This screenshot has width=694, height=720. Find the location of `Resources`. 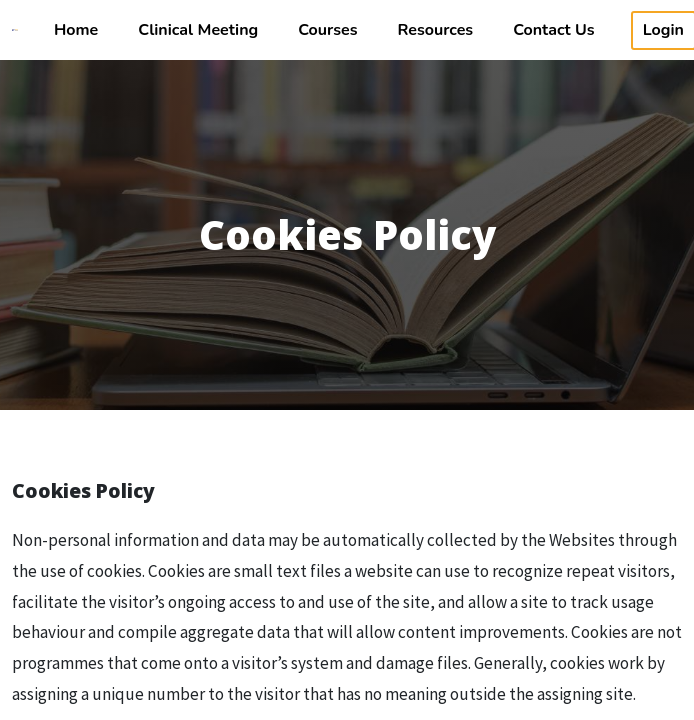

Resources is located at coordinates (435, 30).